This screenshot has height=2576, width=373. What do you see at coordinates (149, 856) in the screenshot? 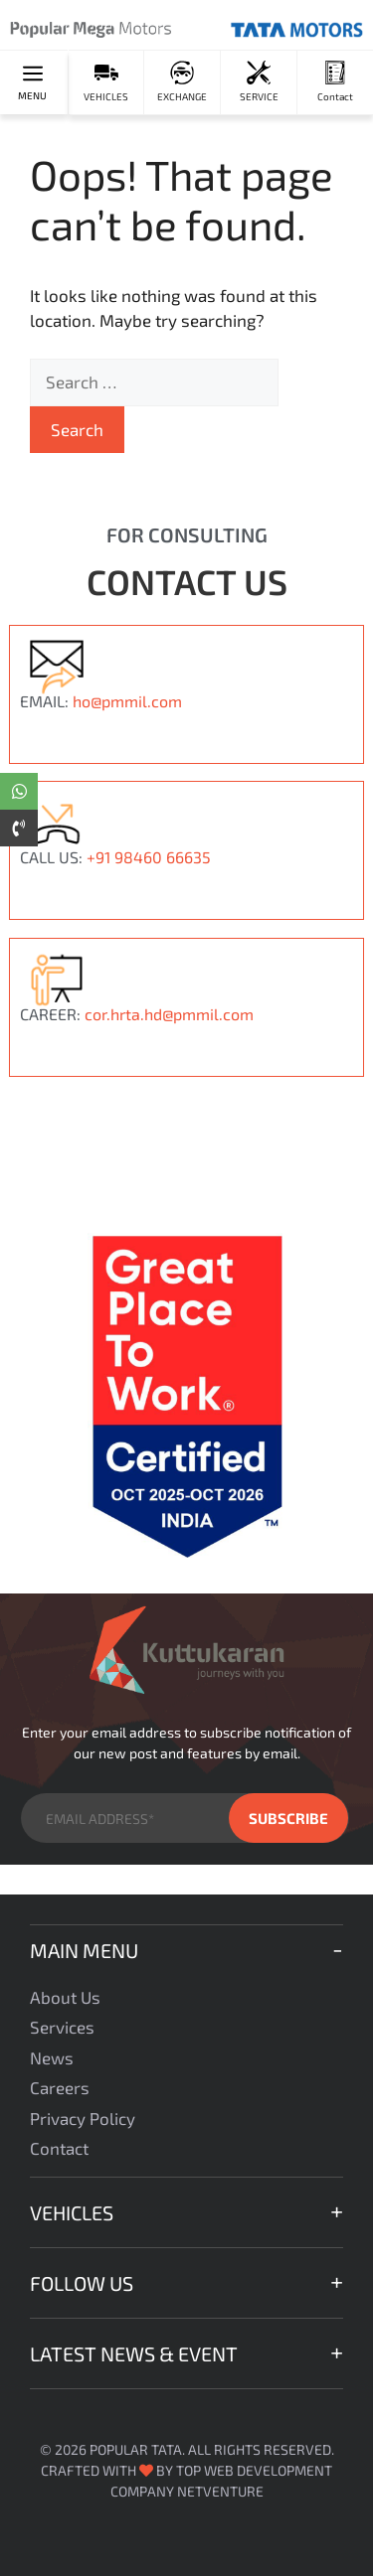
I see `+91 98460 66635` at bounding box center [149, 856].